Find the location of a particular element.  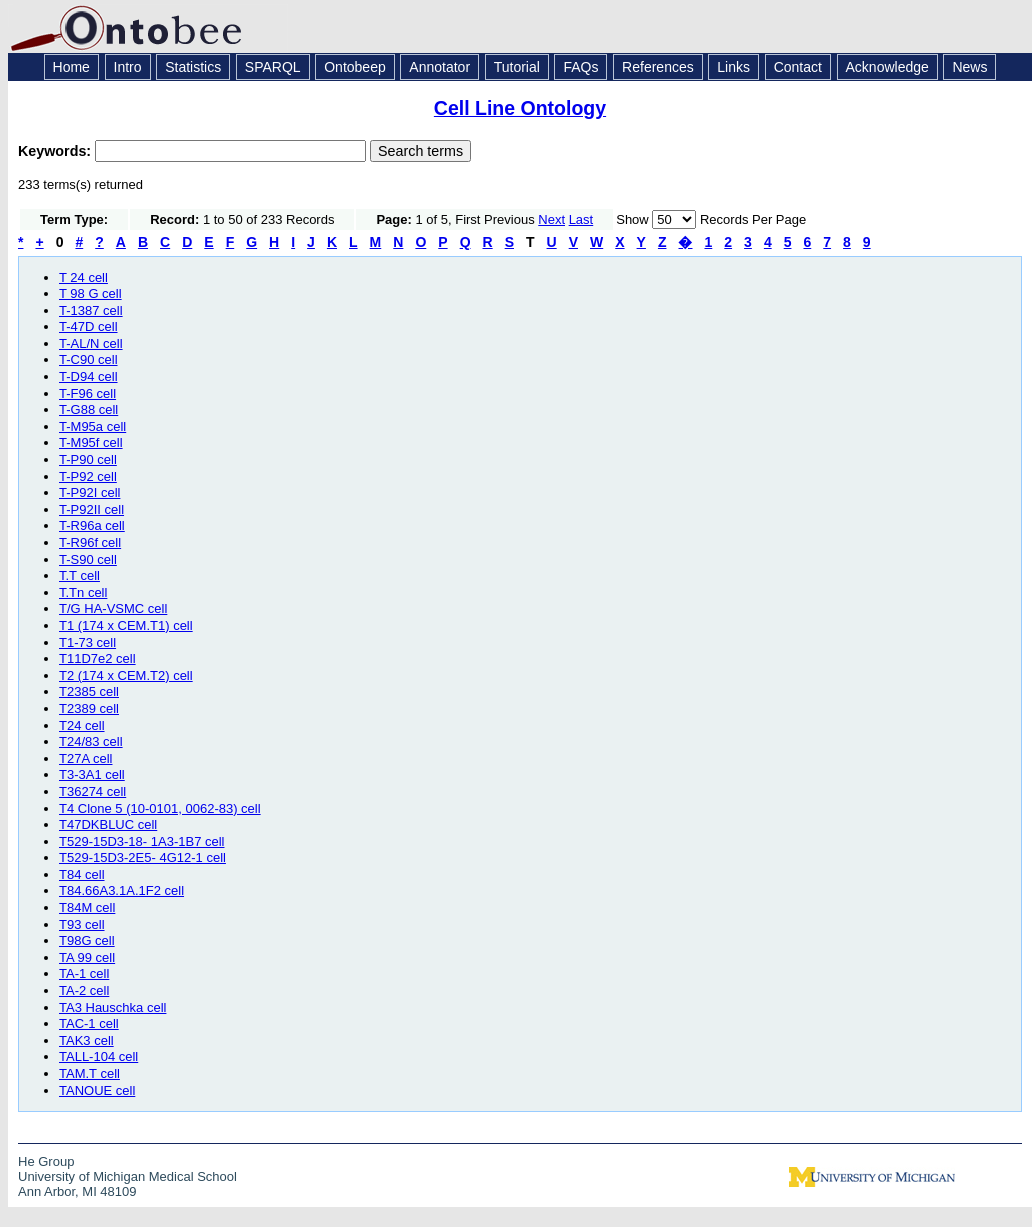

T2 (174 x CEM.T2) cell is located at coordinates (126, 675).